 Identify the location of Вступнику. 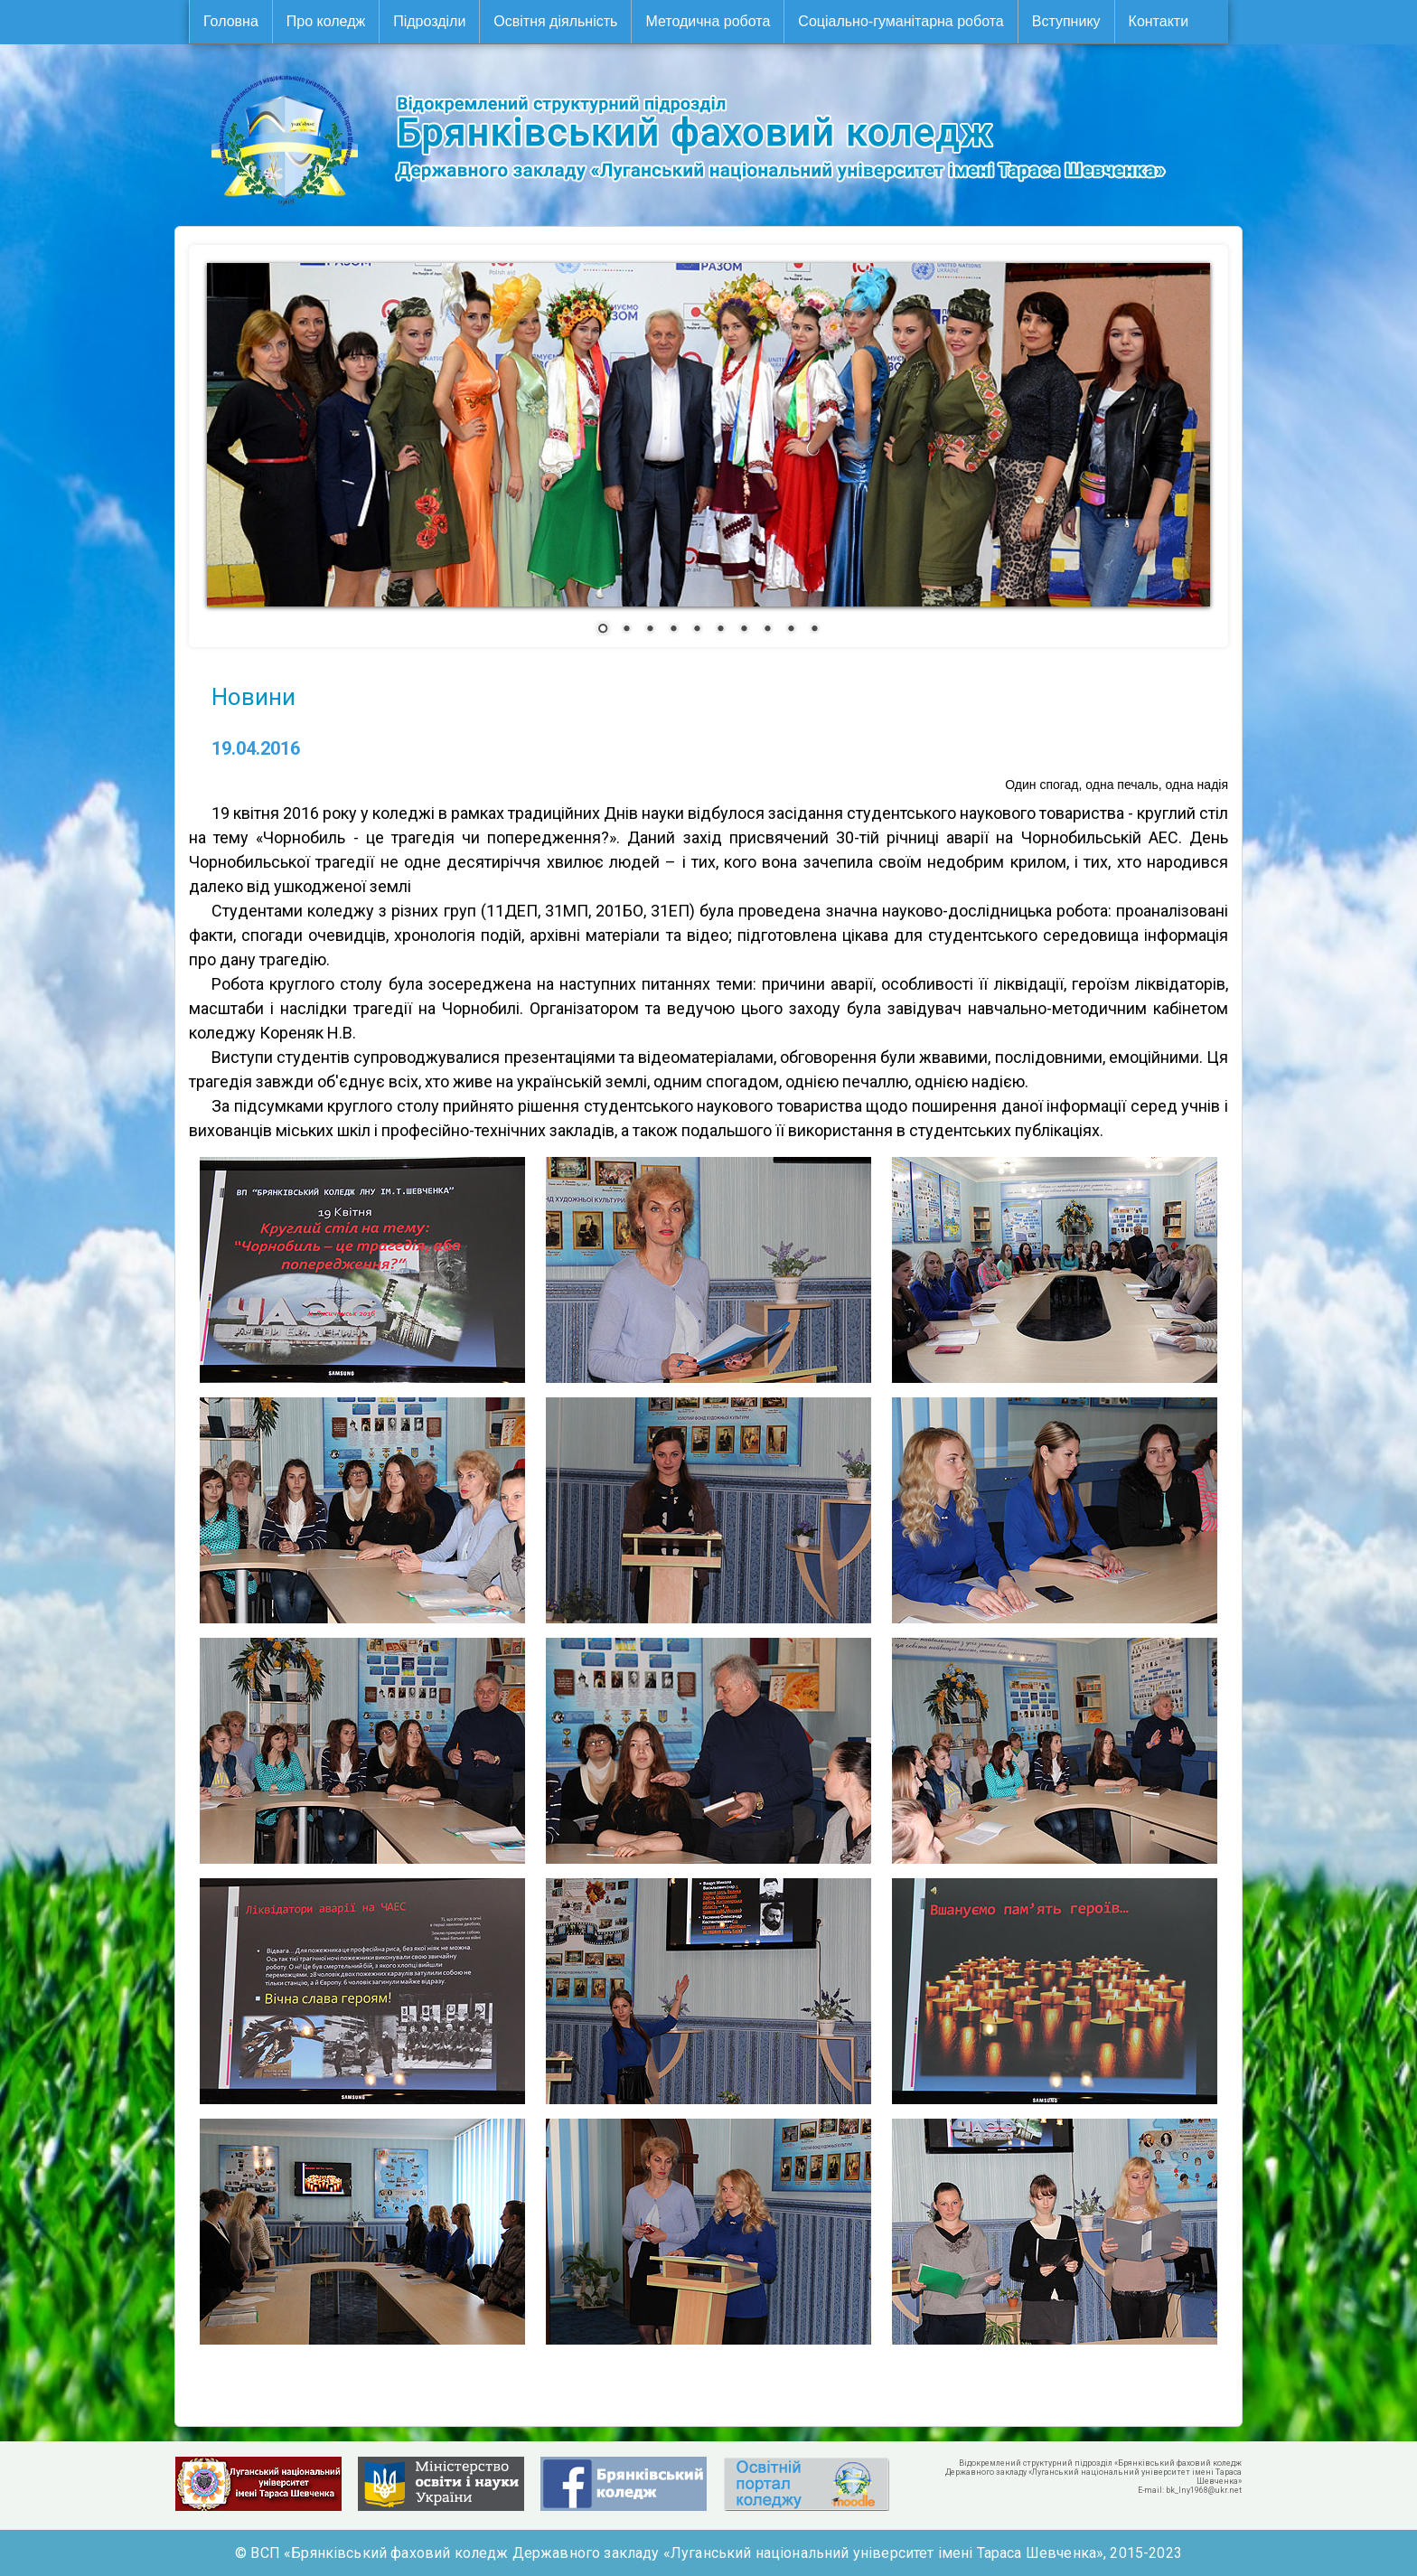
(1066, 21).